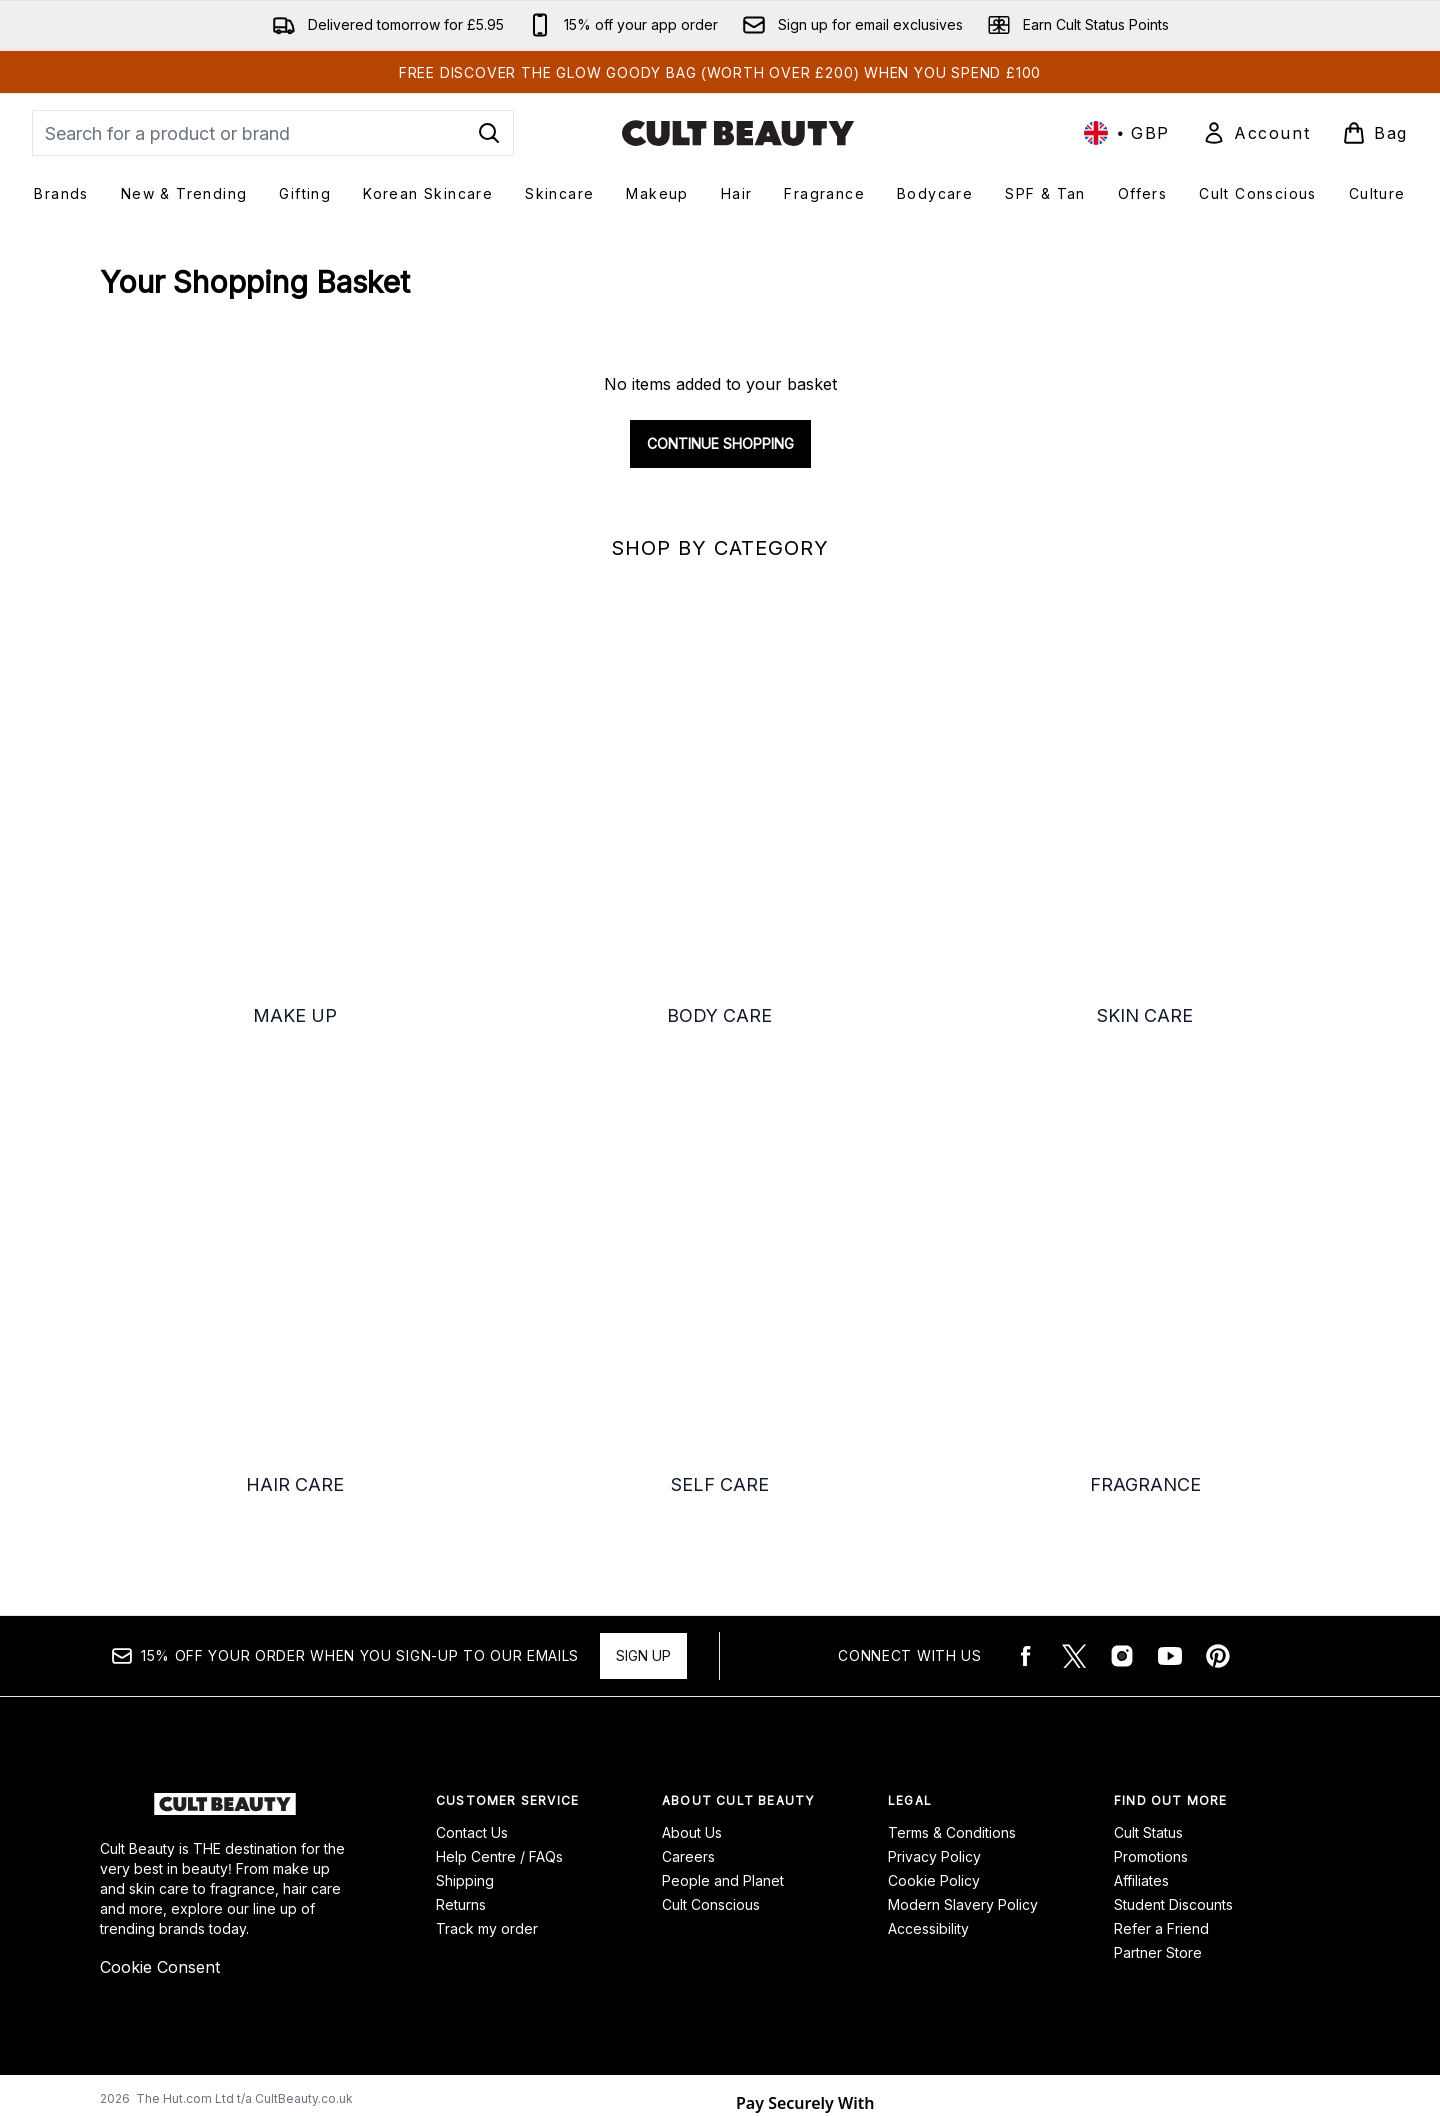 Image resolution: width=1440 pixels, height=2116 pixels. Describe the element at coordinates (160, 1832) in the screenshot. I see `Cookie Consent` at that location.